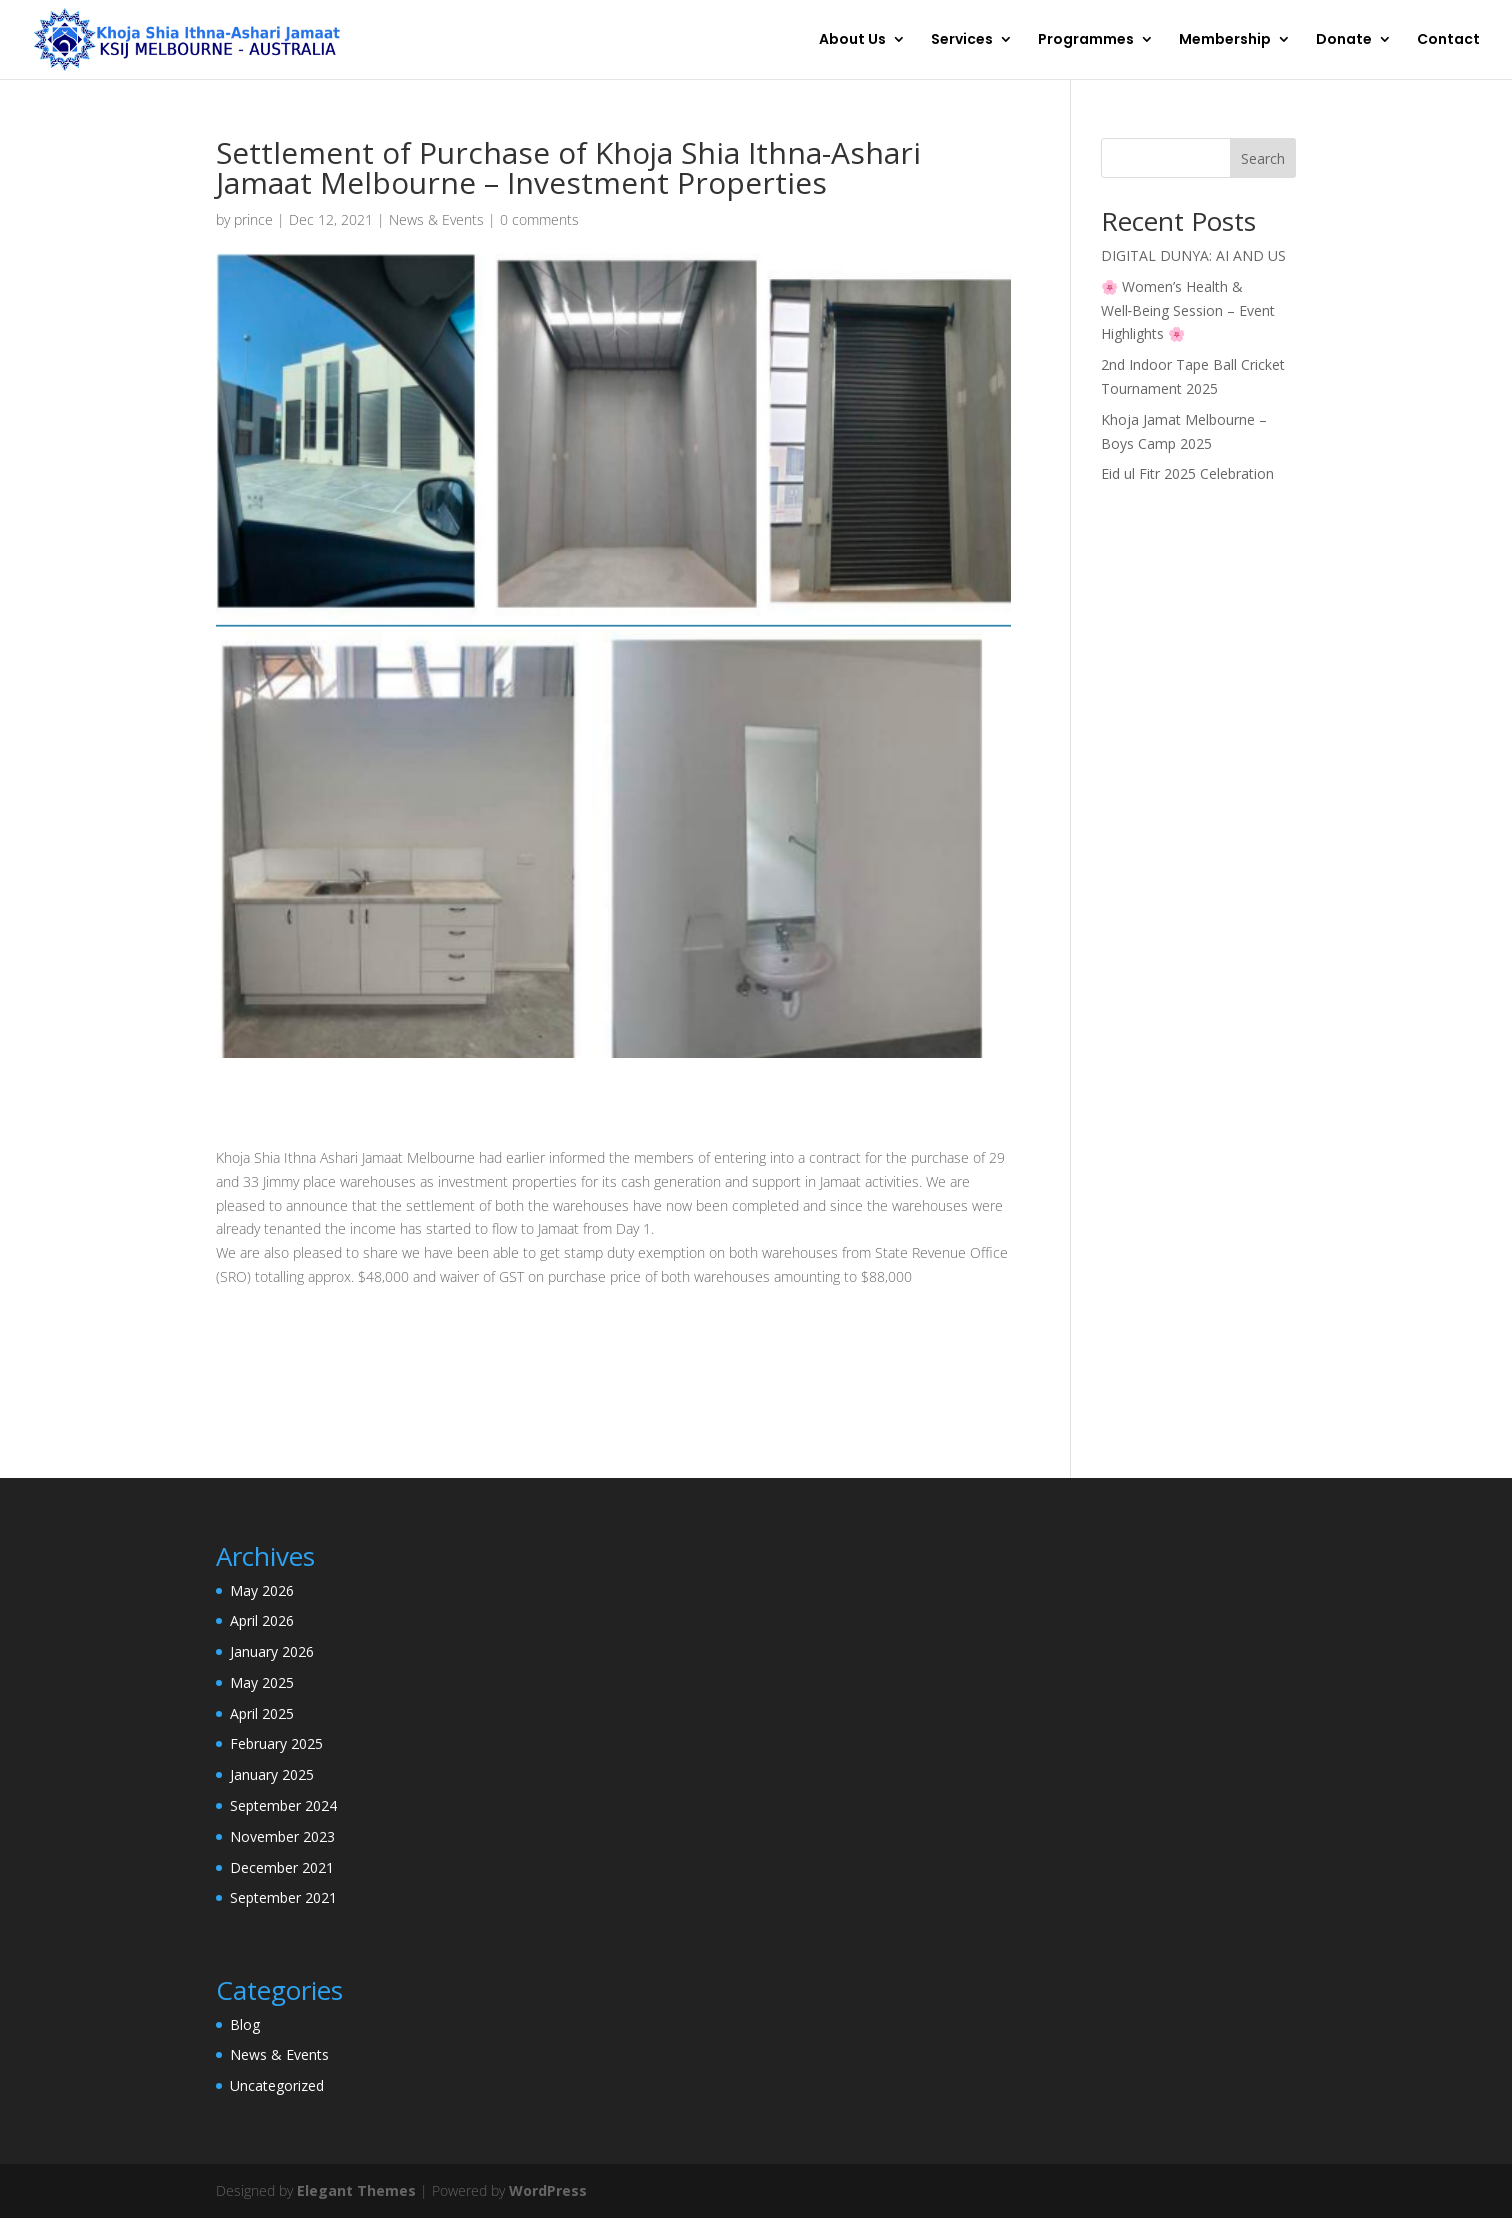 The width and height of the screenshot is (1512, 2218). What do you see at coordinates (436, 219) in the screenshot?
I see `News & Events` at bounding box center [436, 219].